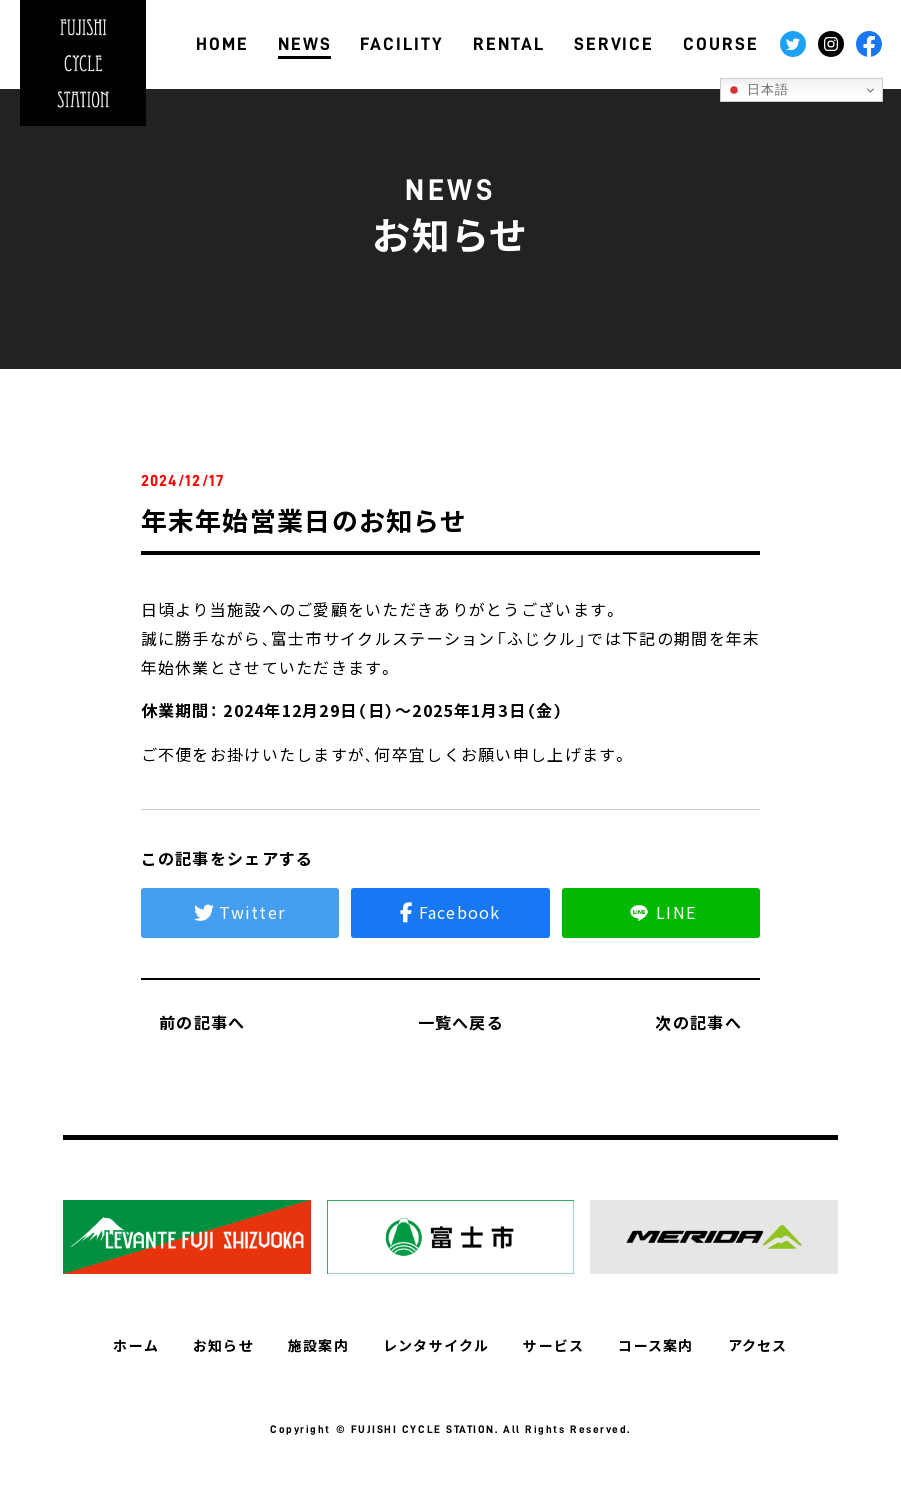  I want to click on コース案内, so click(655, 1345).